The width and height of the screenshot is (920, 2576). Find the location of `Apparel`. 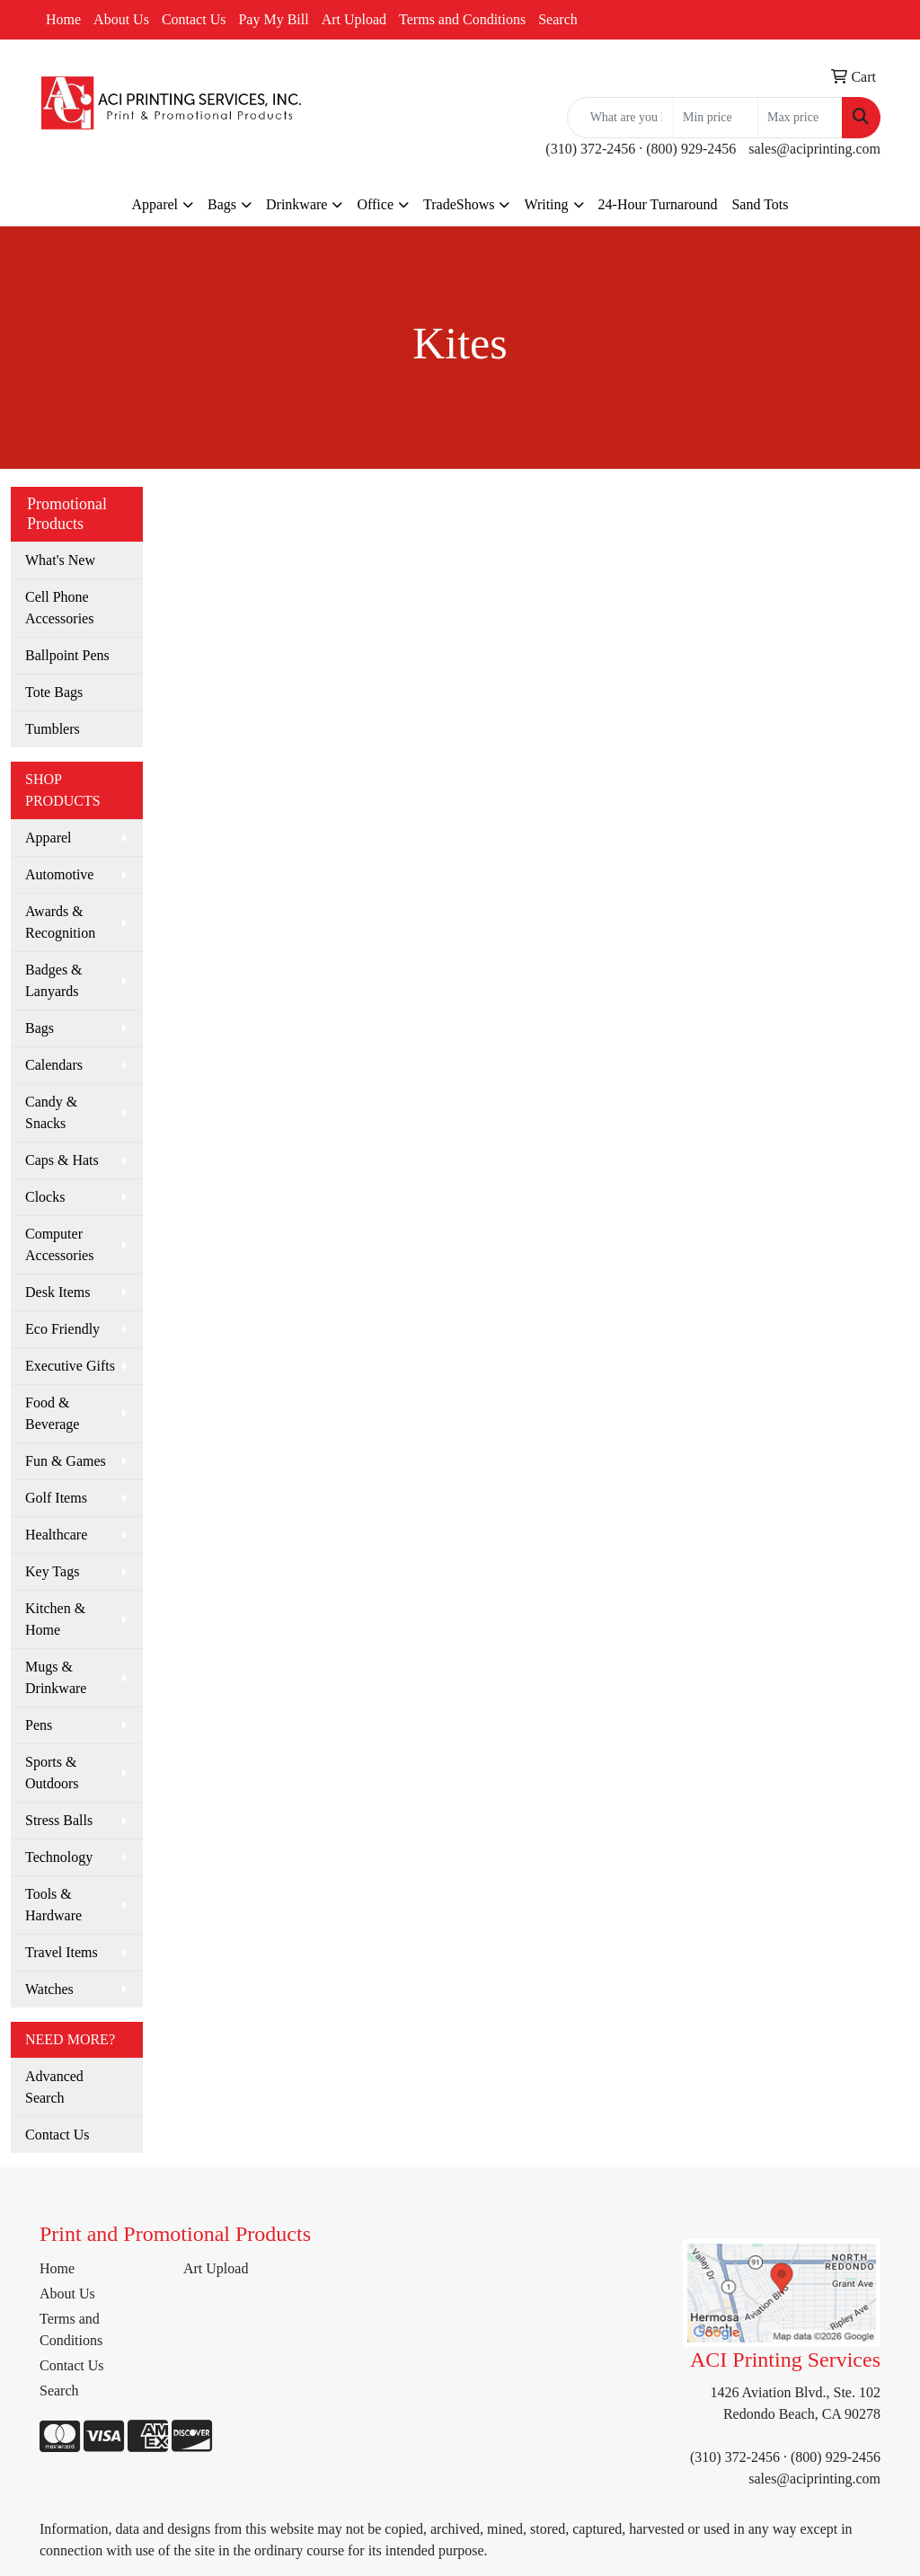

Apparel is located at coordinates (154, 204).